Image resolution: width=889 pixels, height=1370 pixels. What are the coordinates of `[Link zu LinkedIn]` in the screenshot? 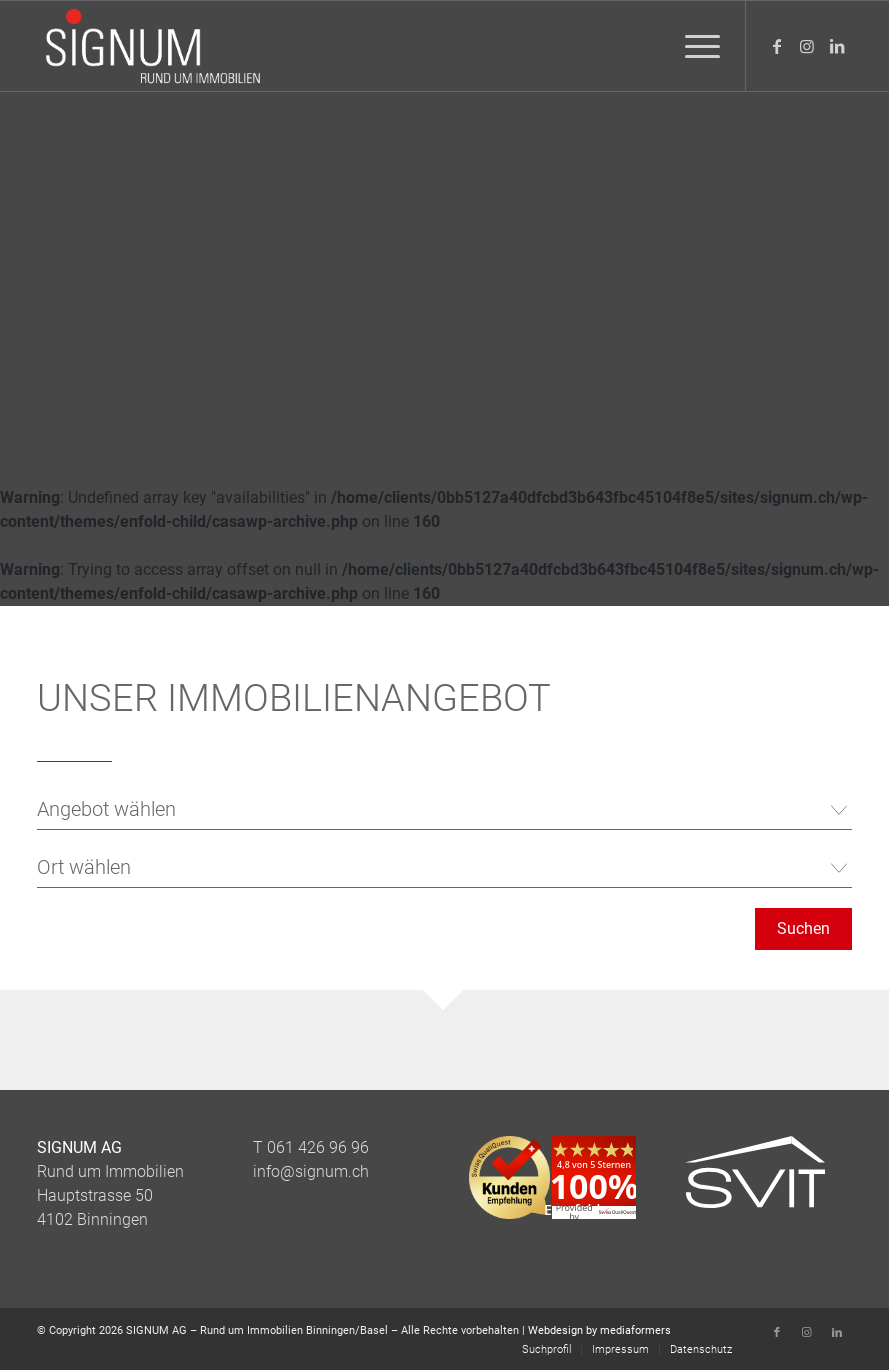 It's located at (837, 46).